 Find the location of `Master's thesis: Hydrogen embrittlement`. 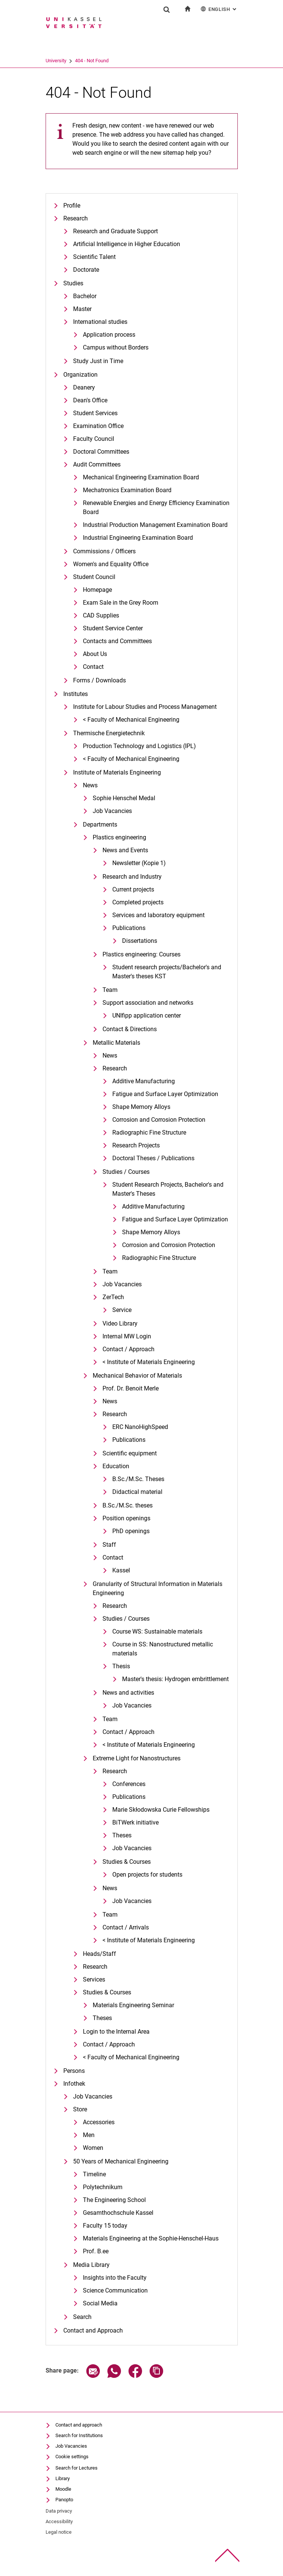

Master's thesis: Hydrogen embrittlement is located at coordinates (175, 1679).